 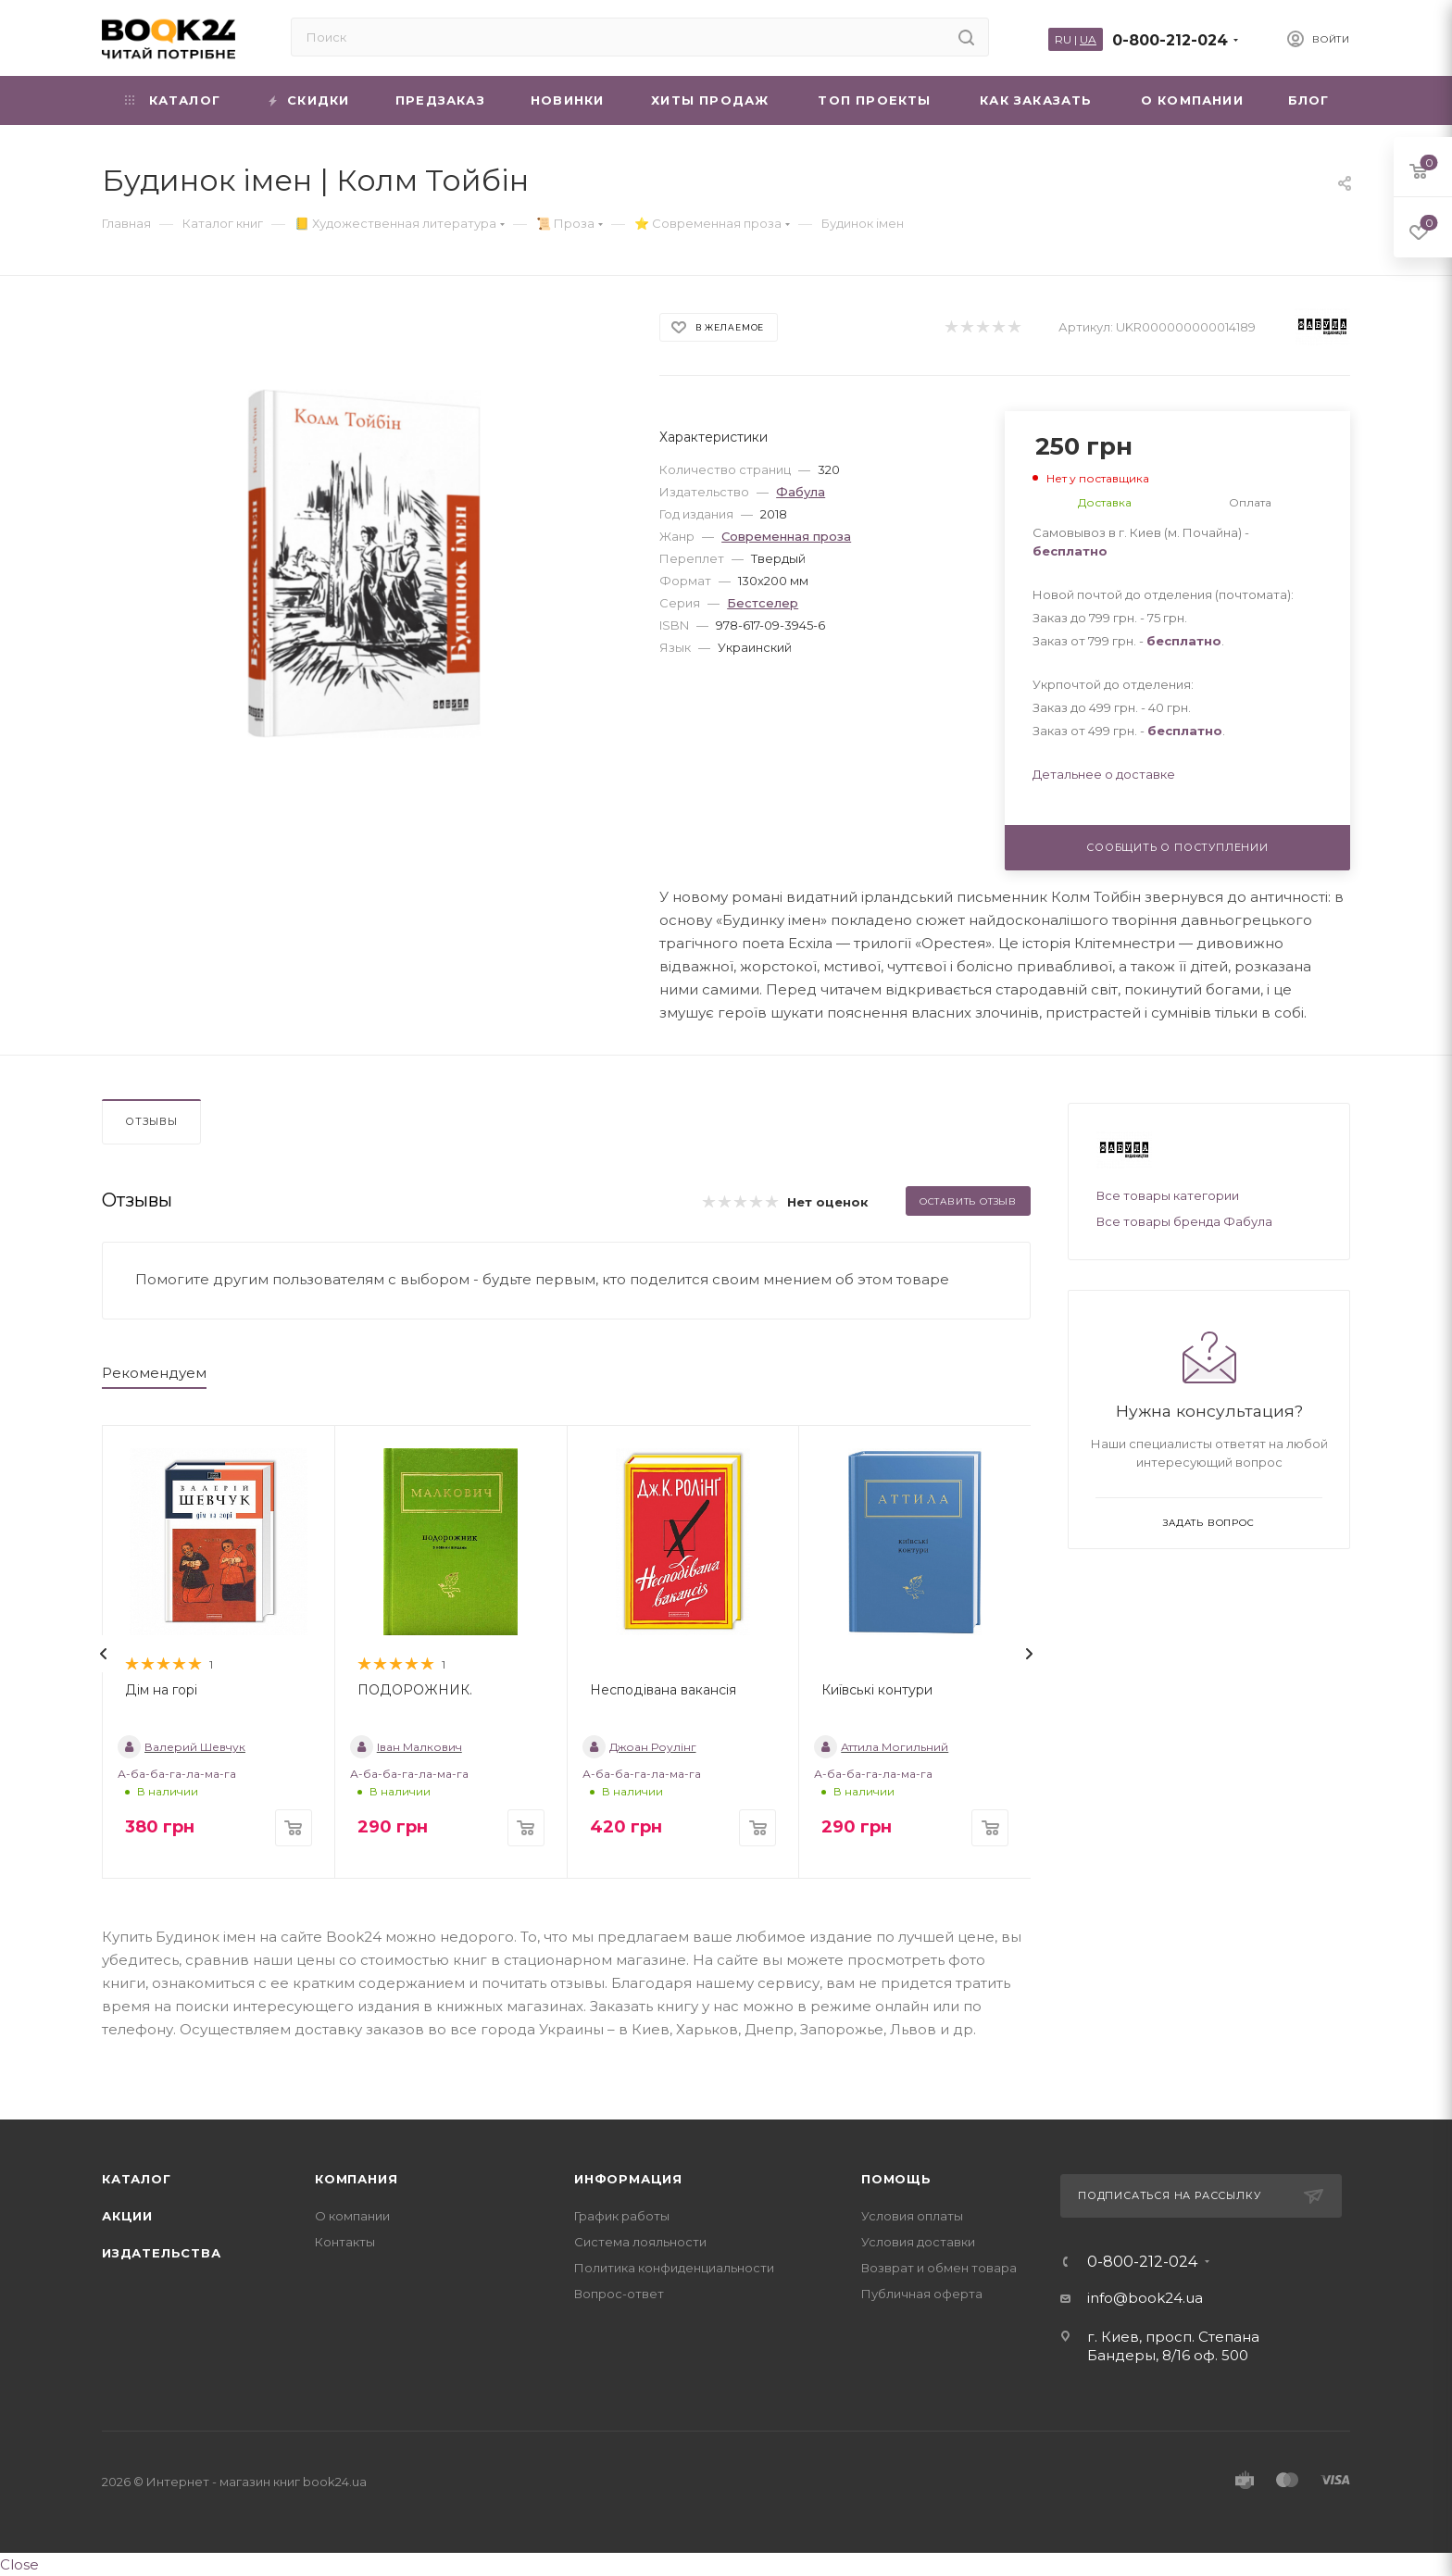 What do you see at coordinates (881, 1747) in the screenshot?
I see `Аттила Могильний` at bounding box center [881, 1747].